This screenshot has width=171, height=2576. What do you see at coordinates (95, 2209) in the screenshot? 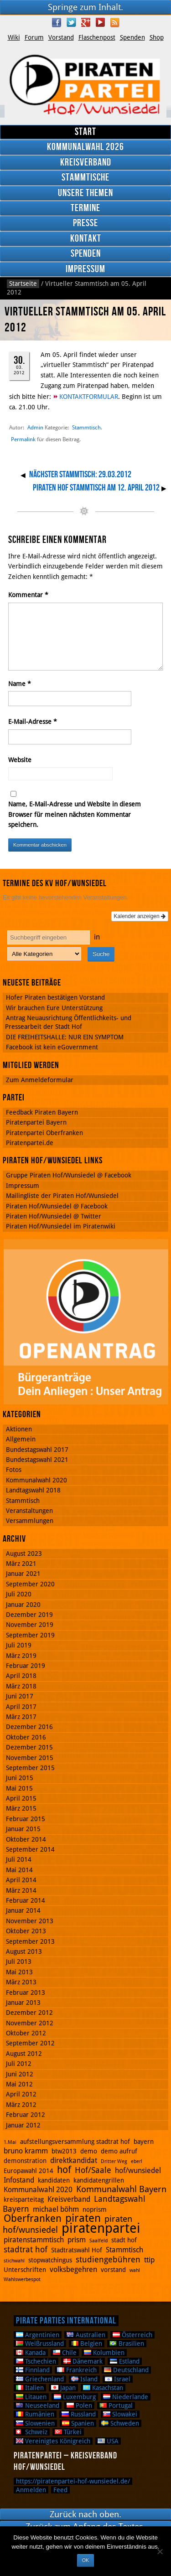
I see `noprism [noprism (2 Einträge)]` at bounding box center [95, 2209].